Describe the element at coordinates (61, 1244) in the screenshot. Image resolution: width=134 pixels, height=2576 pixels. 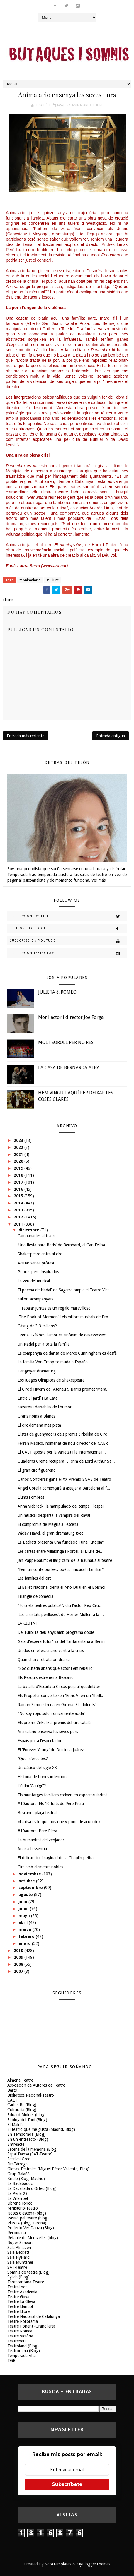
I see `'Una fiesta para Boris' de Bernhard, al Can Felipa` at that location.